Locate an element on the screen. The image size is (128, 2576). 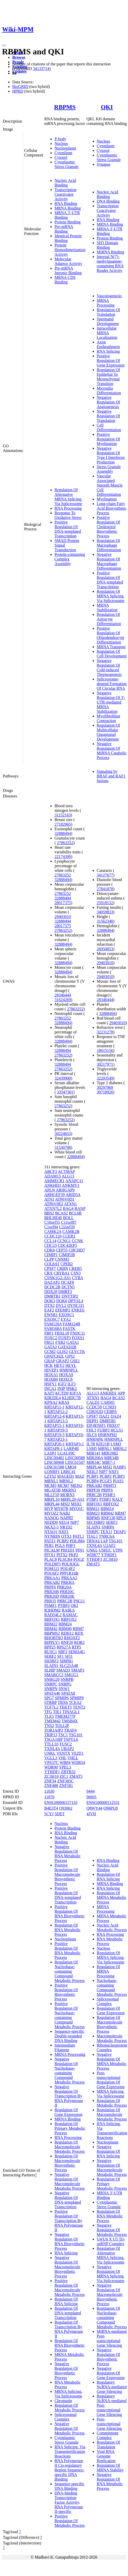
PHF1 is located at coordinates (70, 1545).